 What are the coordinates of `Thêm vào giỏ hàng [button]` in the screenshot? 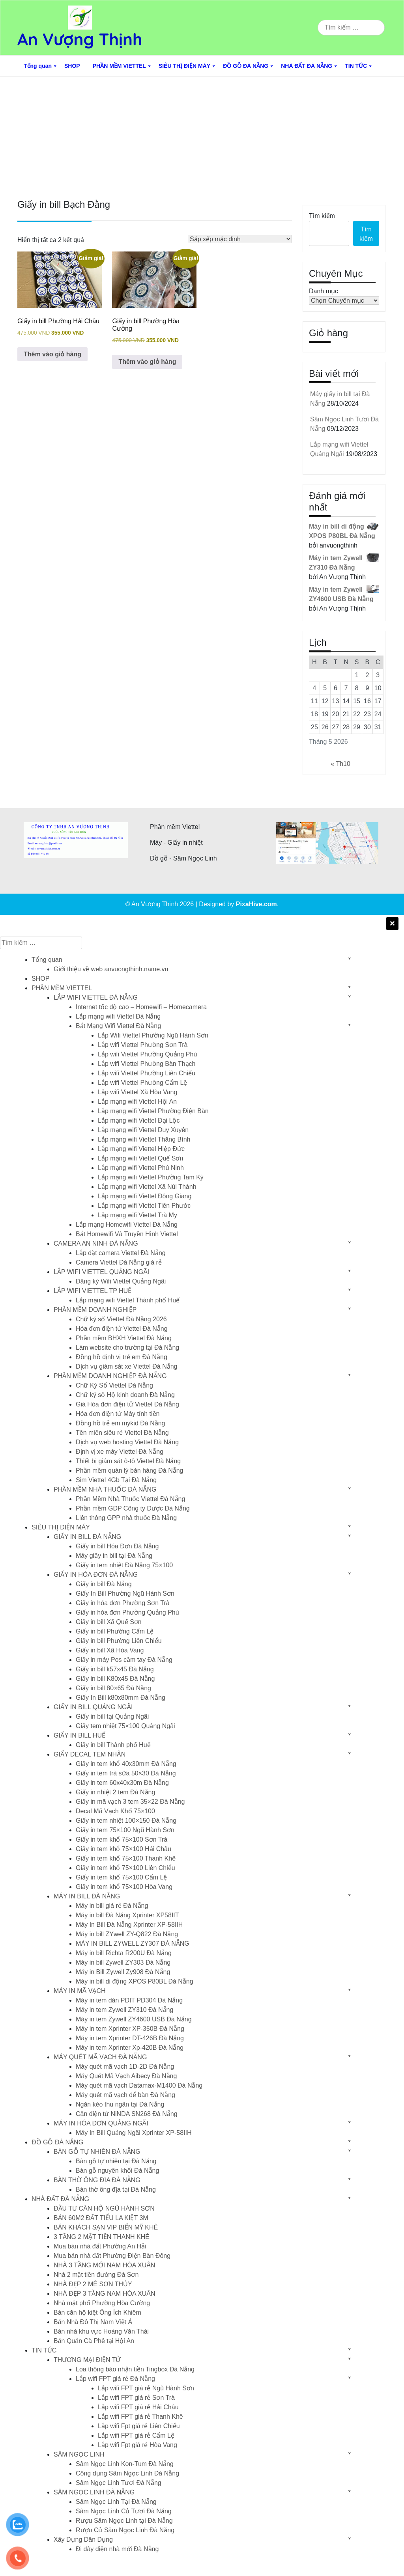 It's located at (52, 354).